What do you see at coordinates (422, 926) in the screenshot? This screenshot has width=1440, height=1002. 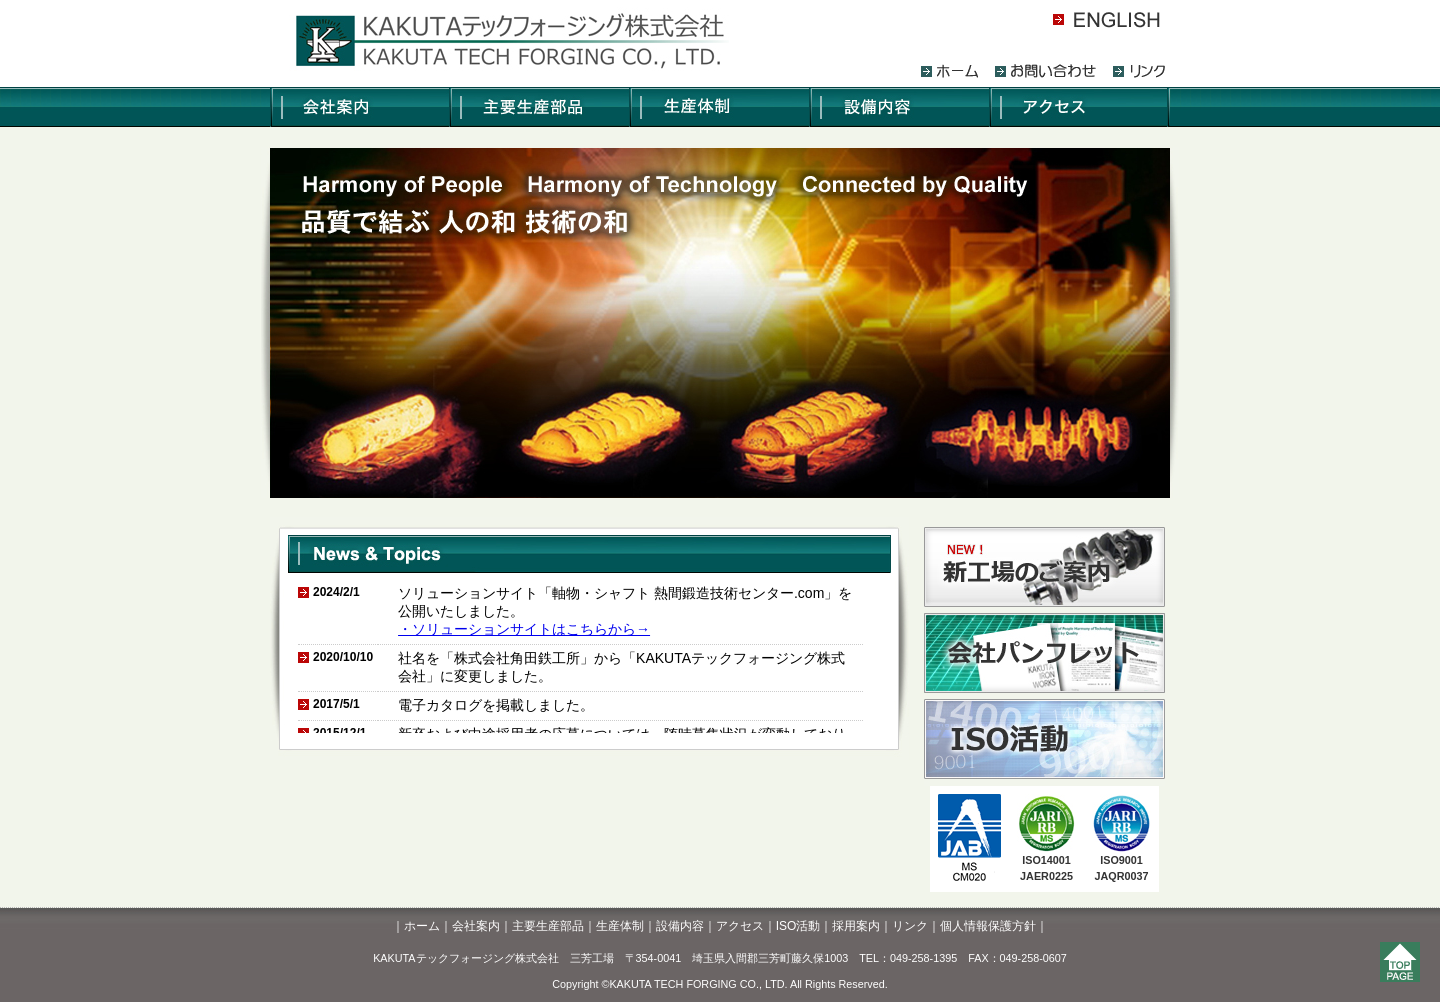 I see `ホーム` at bounding box center [422, 926].